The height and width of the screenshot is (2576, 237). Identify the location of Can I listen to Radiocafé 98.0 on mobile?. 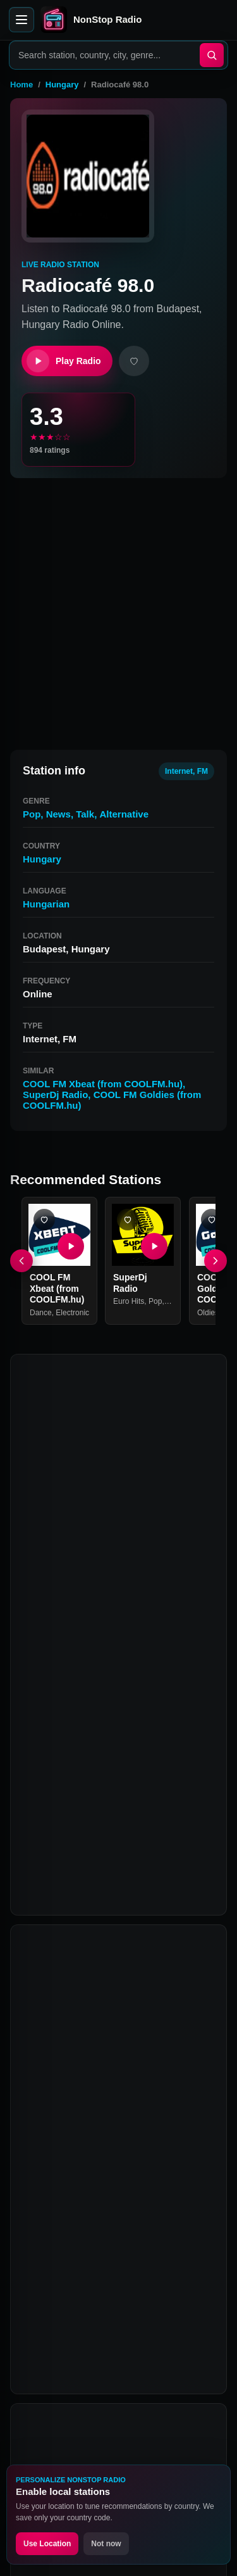
(108, 2166).